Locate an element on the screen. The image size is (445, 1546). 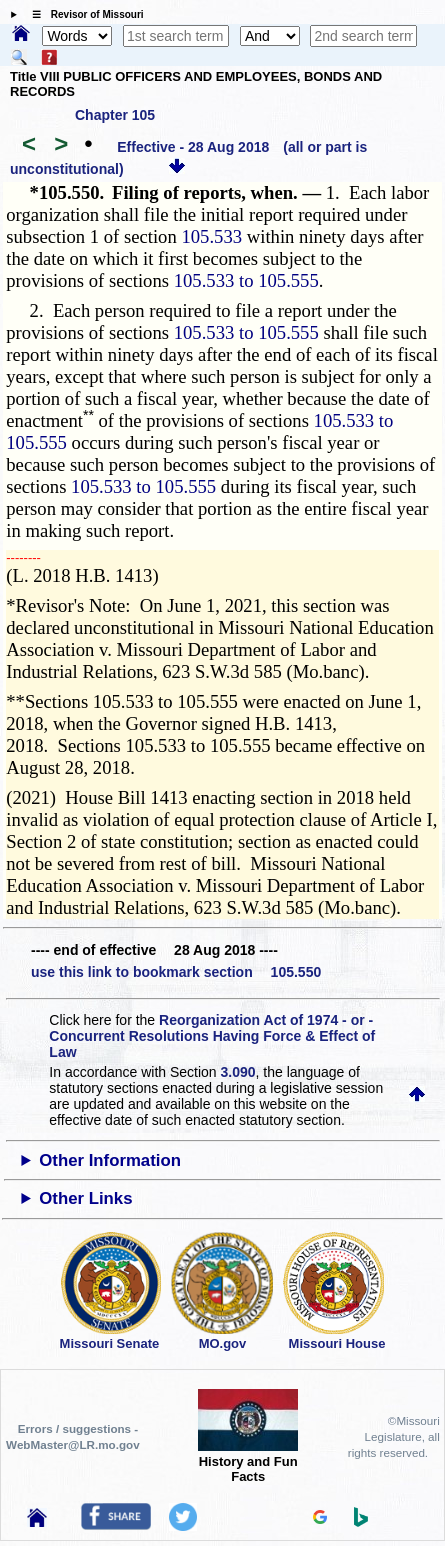
Other Information is located at coordinates (110, 1160).